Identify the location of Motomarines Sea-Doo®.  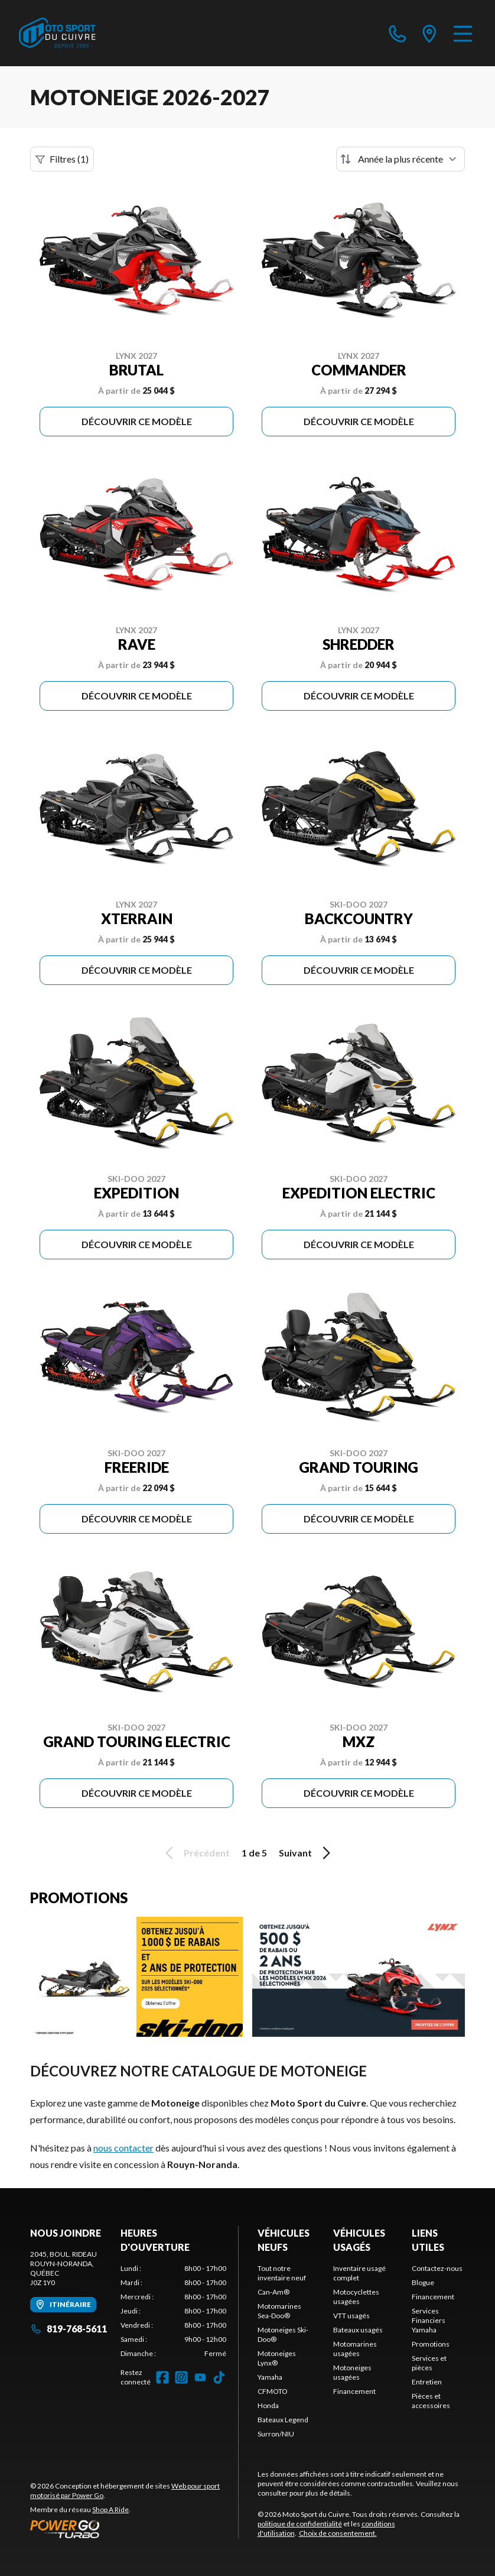
(279, 2311).